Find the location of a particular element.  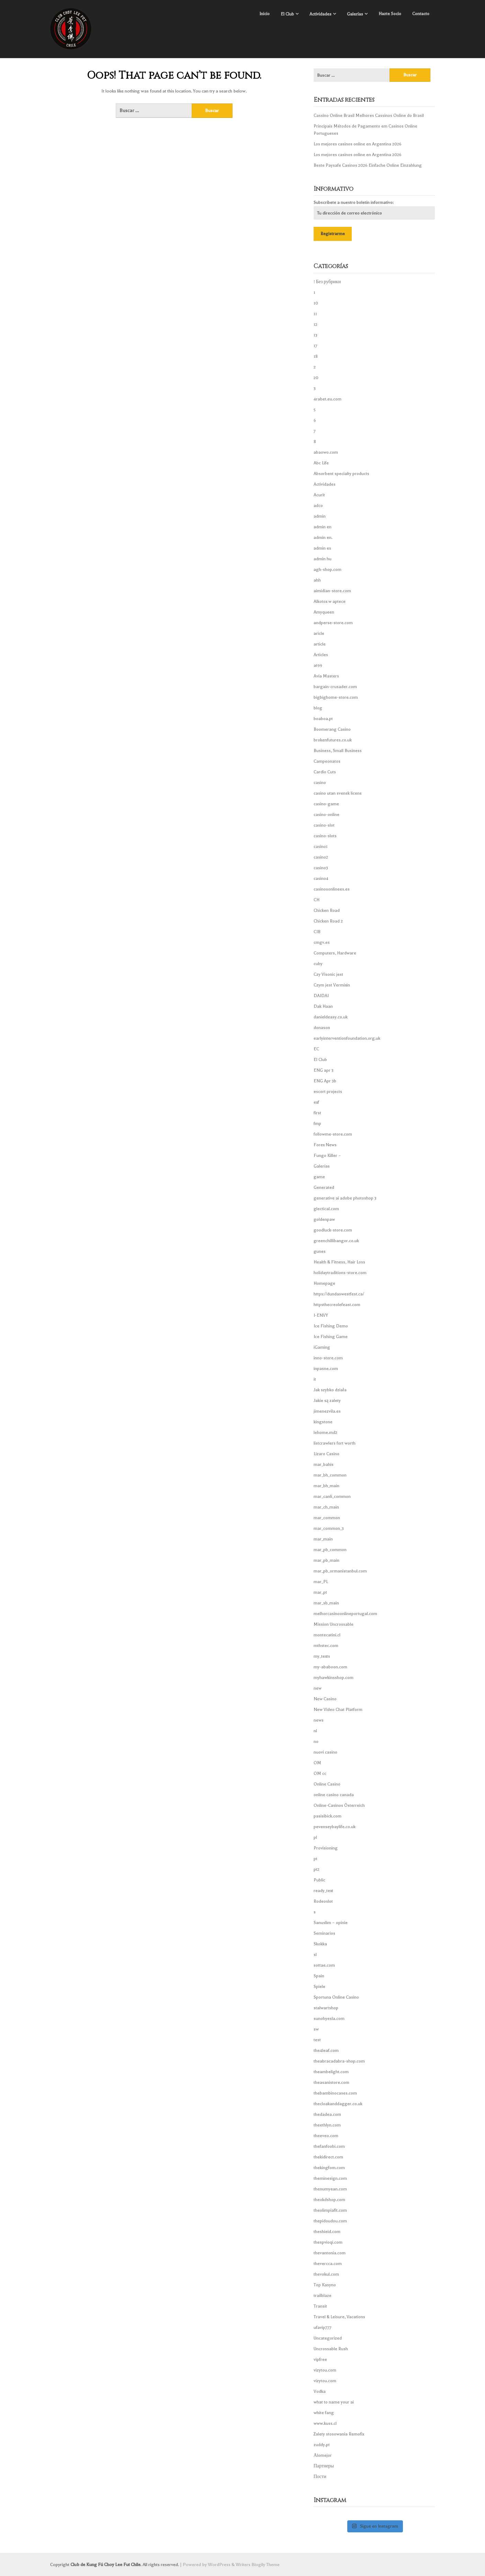

pl is located at coordinates (315, 1837).